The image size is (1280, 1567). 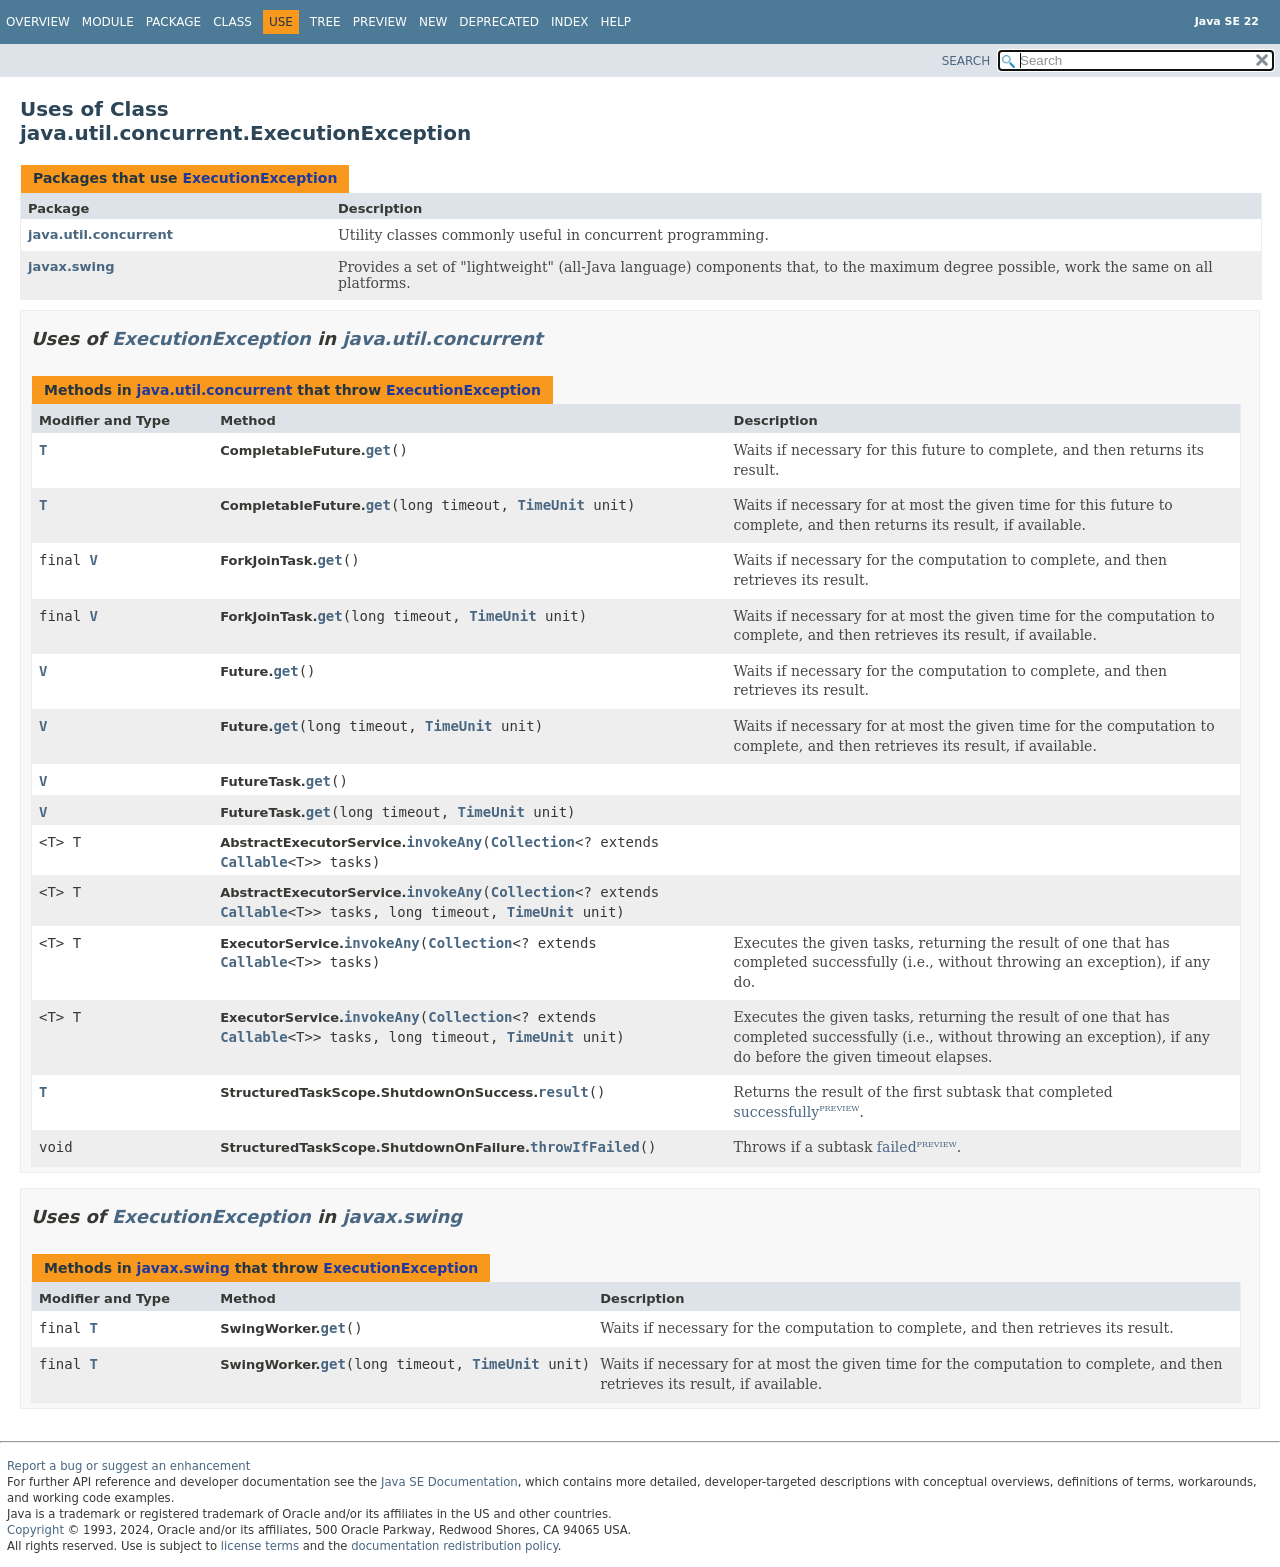 I want to click on Class, so click(x=232, y=22).